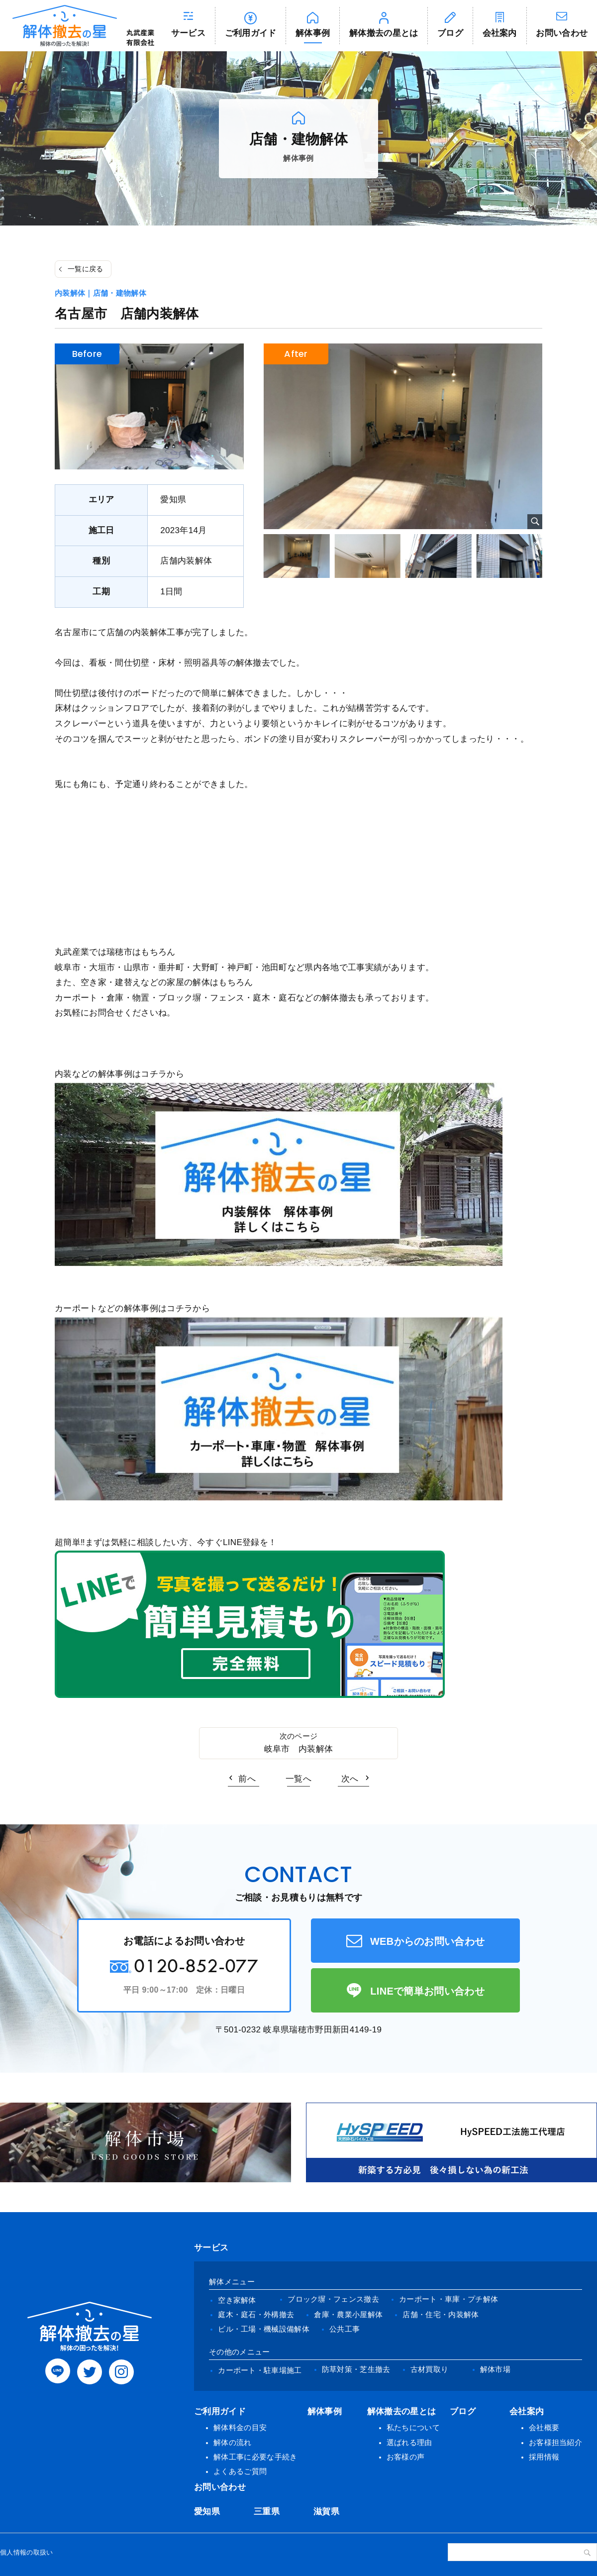  What do you see at coordinates (356, 2369) in the screenshot?
I see `防草対策・芝生撤去` at bounding box center [356, 2369].